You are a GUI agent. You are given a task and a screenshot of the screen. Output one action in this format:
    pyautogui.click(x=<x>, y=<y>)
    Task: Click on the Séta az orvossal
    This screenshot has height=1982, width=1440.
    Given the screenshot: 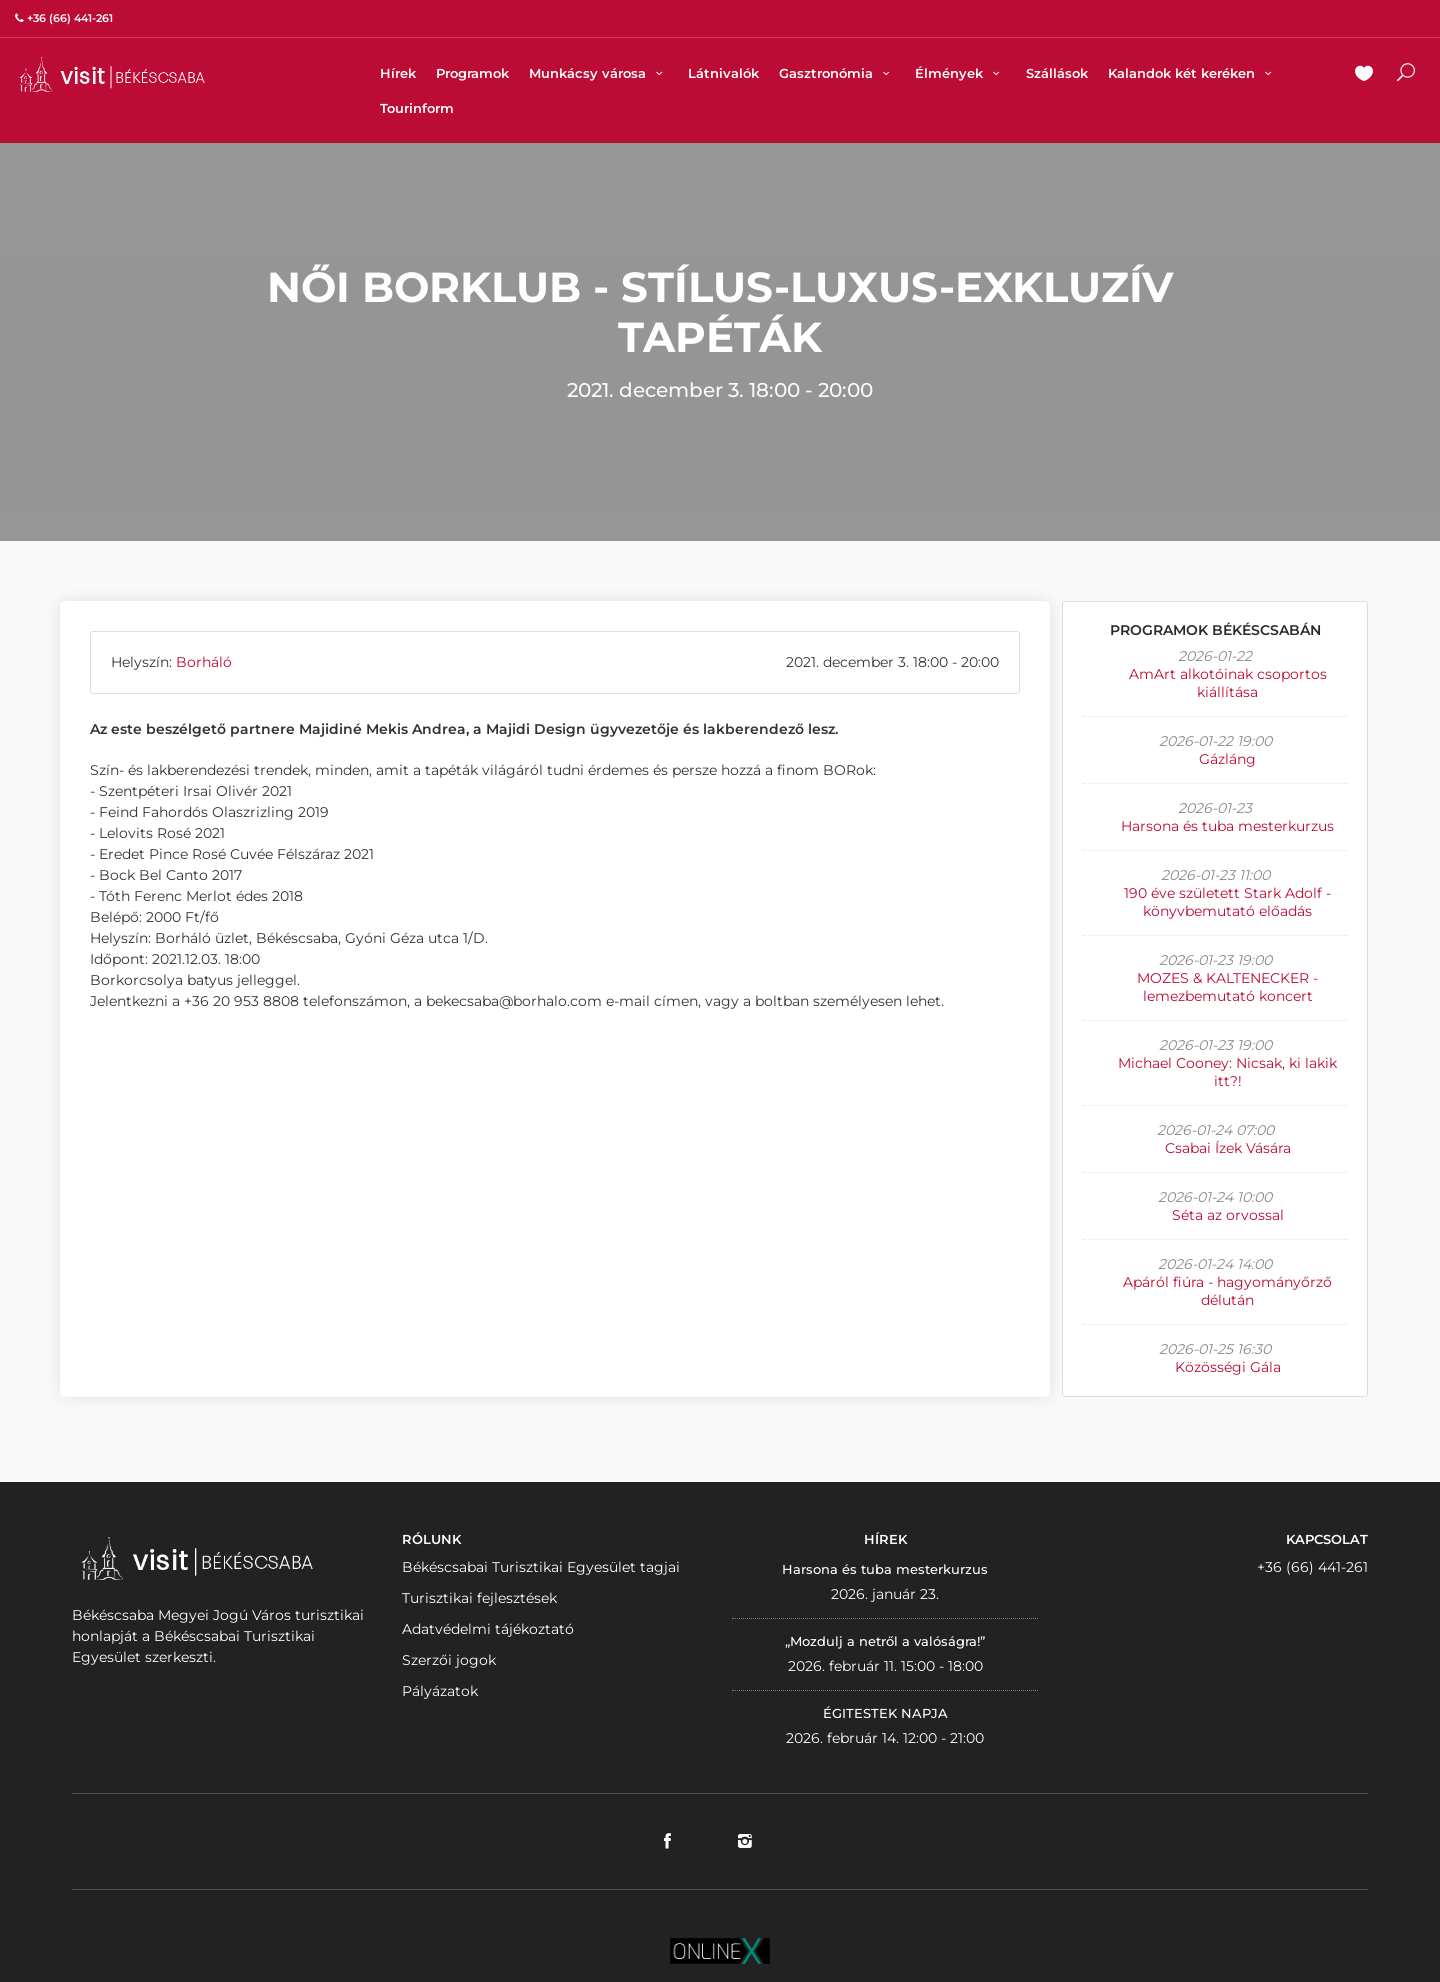 What is the action you would take?
    pyautogui.click(x=1228, y=1215)
    